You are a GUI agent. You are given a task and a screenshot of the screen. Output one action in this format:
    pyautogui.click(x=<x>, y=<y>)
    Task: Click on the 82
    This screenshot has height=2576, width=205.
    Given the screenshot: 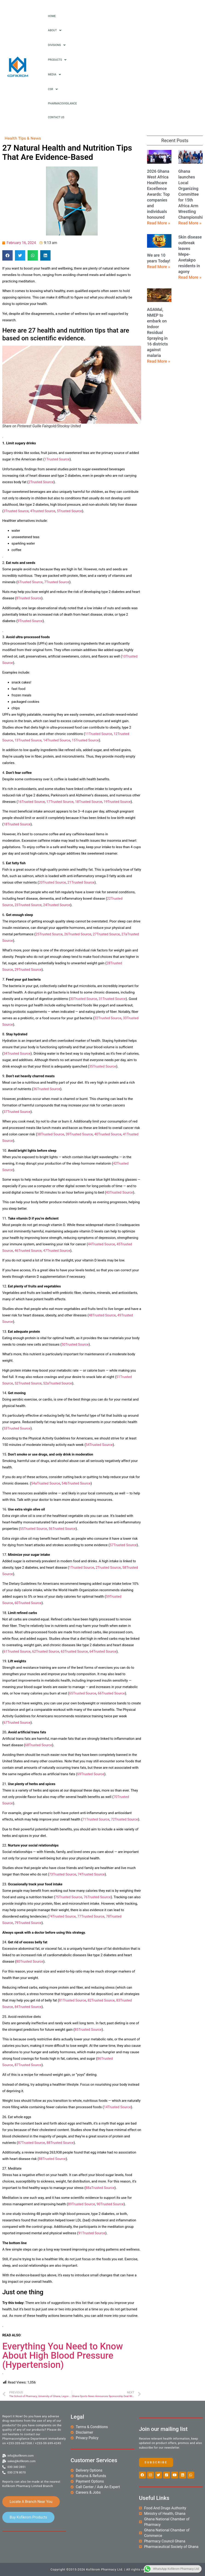 What is the action you would take?
    pyautogui.click(x=101, y=2000)
    